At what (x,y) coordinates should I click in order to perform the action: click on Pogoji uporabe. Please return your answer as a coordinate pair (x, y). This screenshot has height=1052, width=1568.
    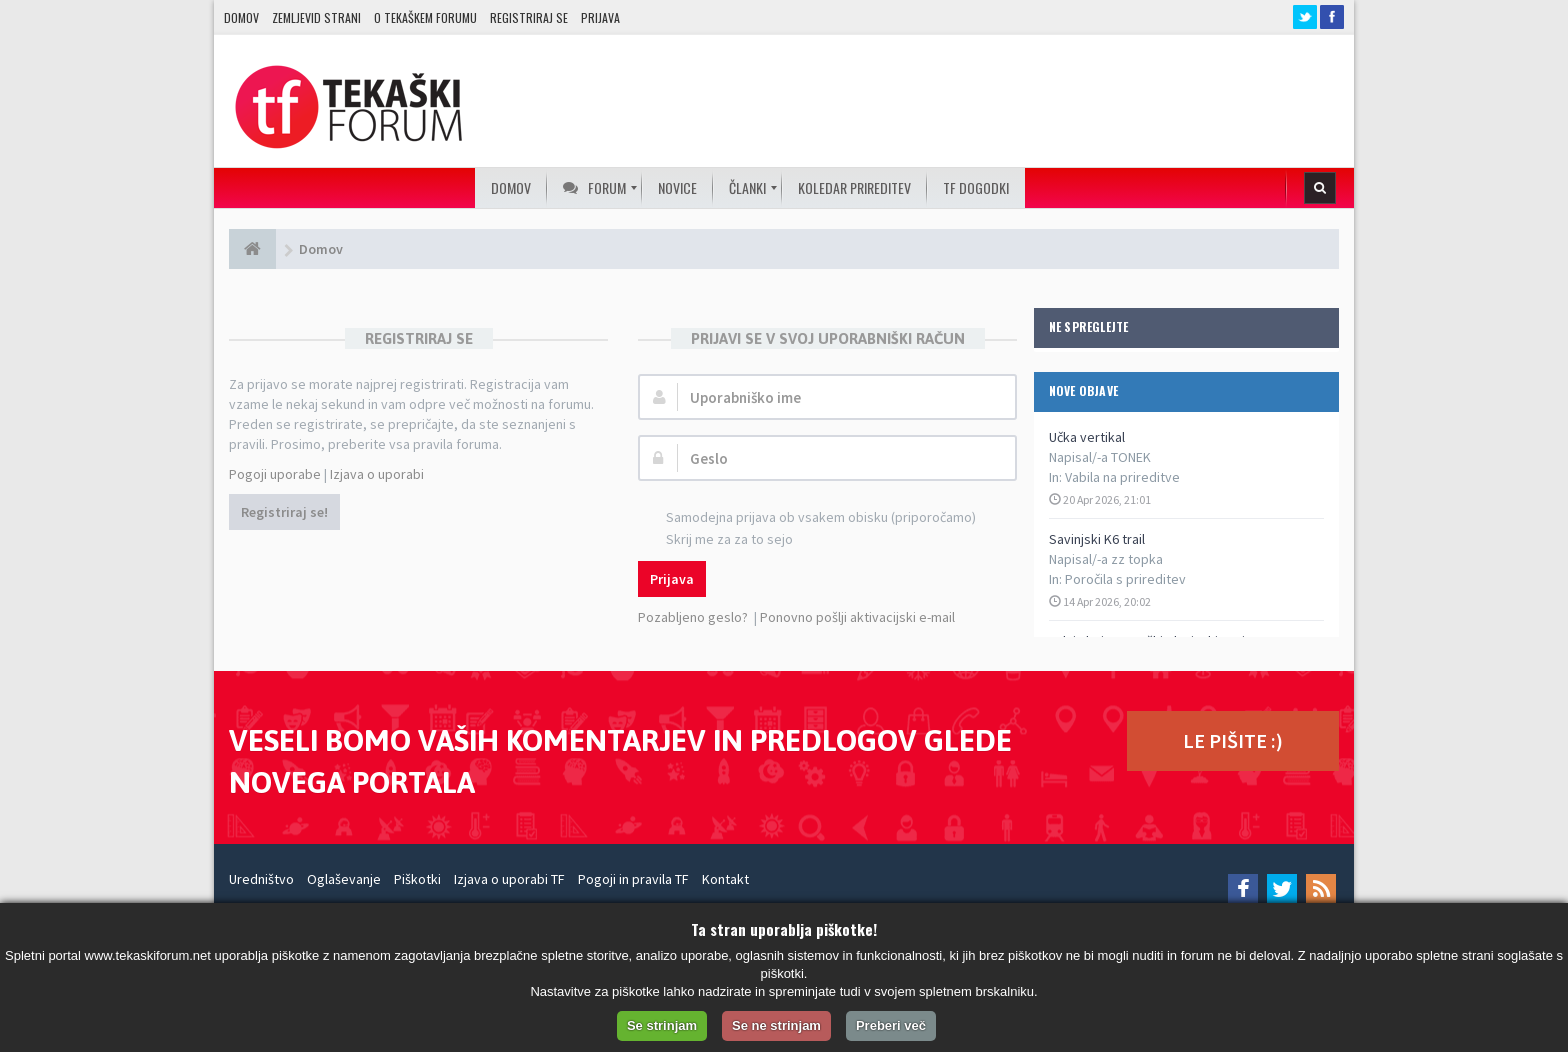
    Looking at the image, I should click on (275, 474).